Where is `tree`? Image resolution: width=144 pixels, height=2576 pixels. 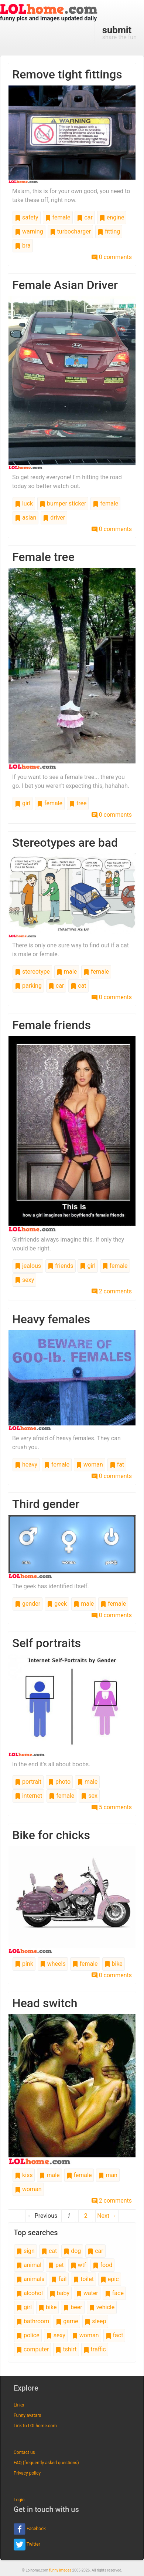 tree is located at coordinates (77, 803).